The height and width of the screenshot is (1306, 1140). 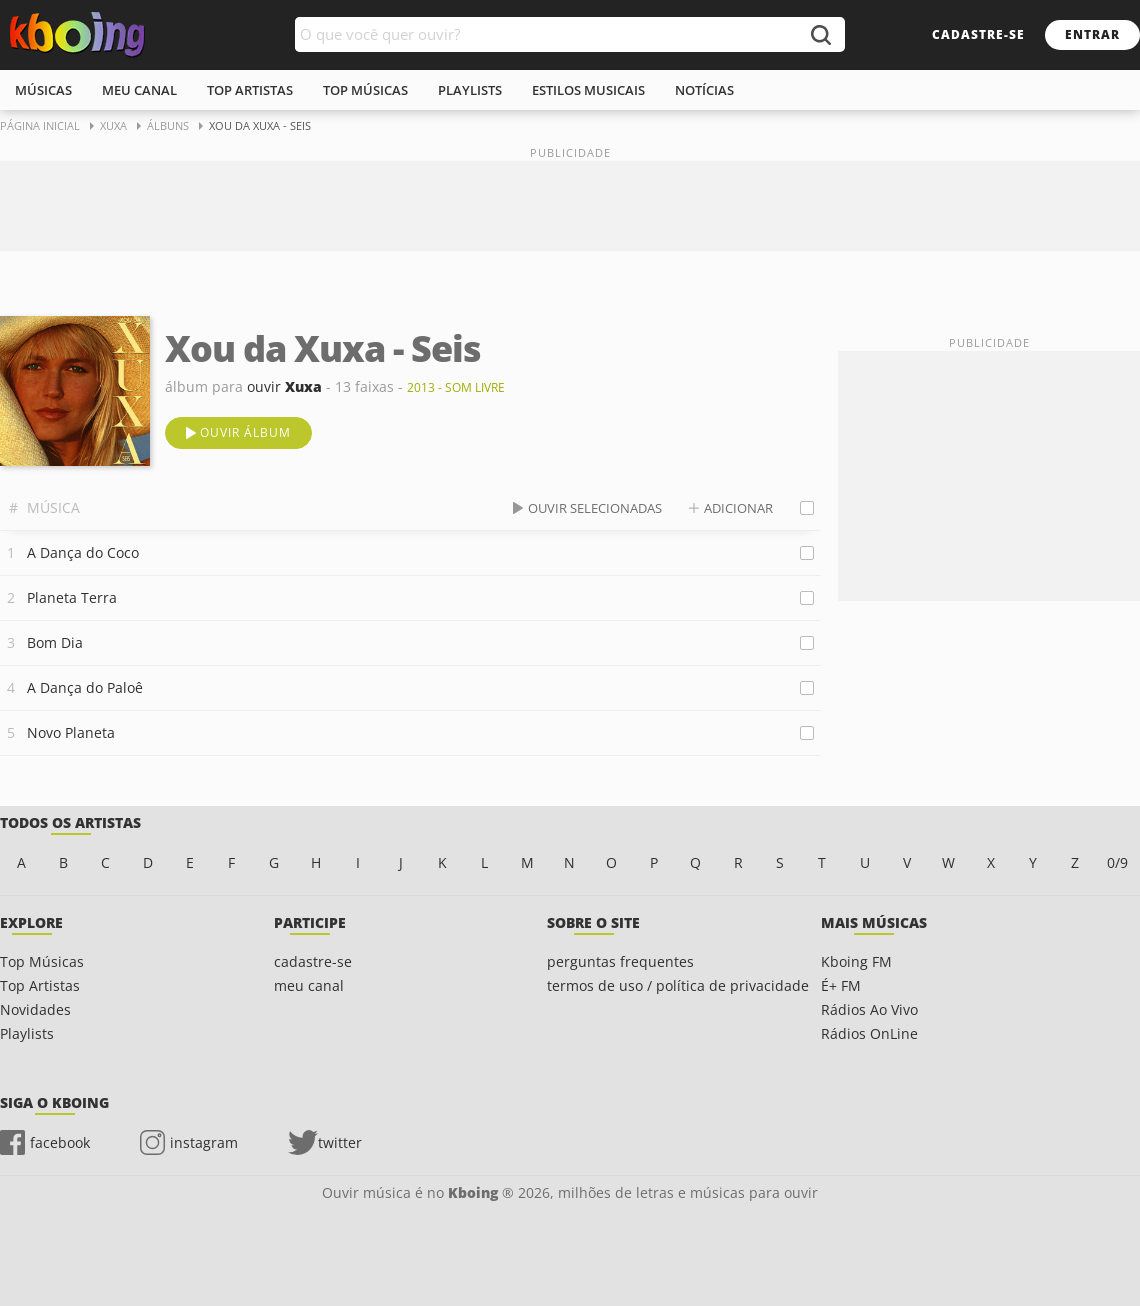 I want to click on meu canal, so click(x=139, y=90).